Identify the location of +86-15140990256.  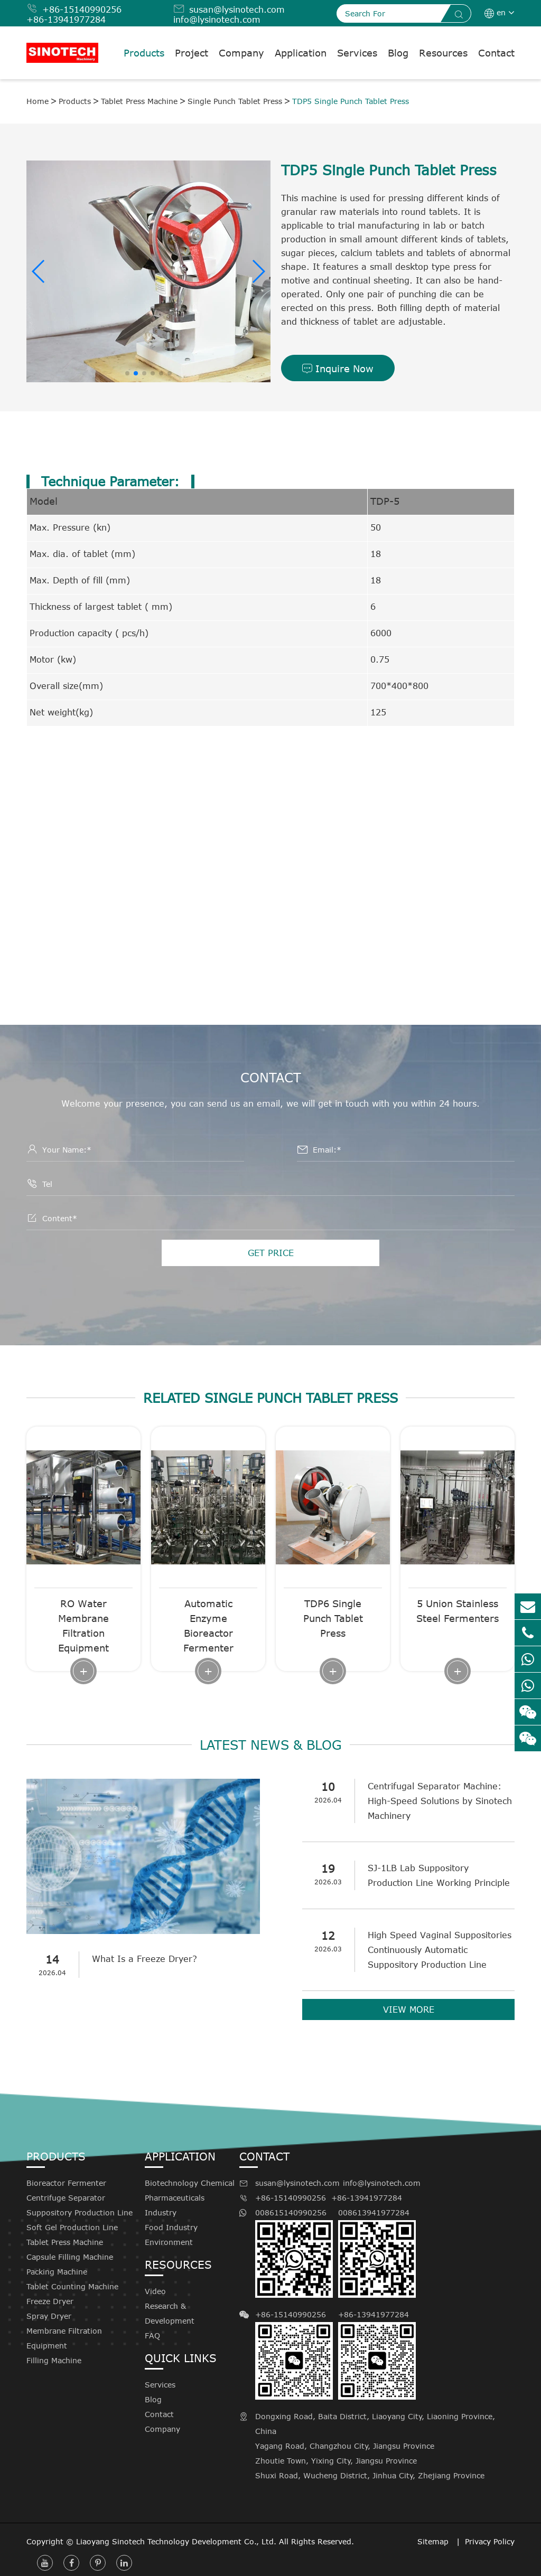
(82, 9).